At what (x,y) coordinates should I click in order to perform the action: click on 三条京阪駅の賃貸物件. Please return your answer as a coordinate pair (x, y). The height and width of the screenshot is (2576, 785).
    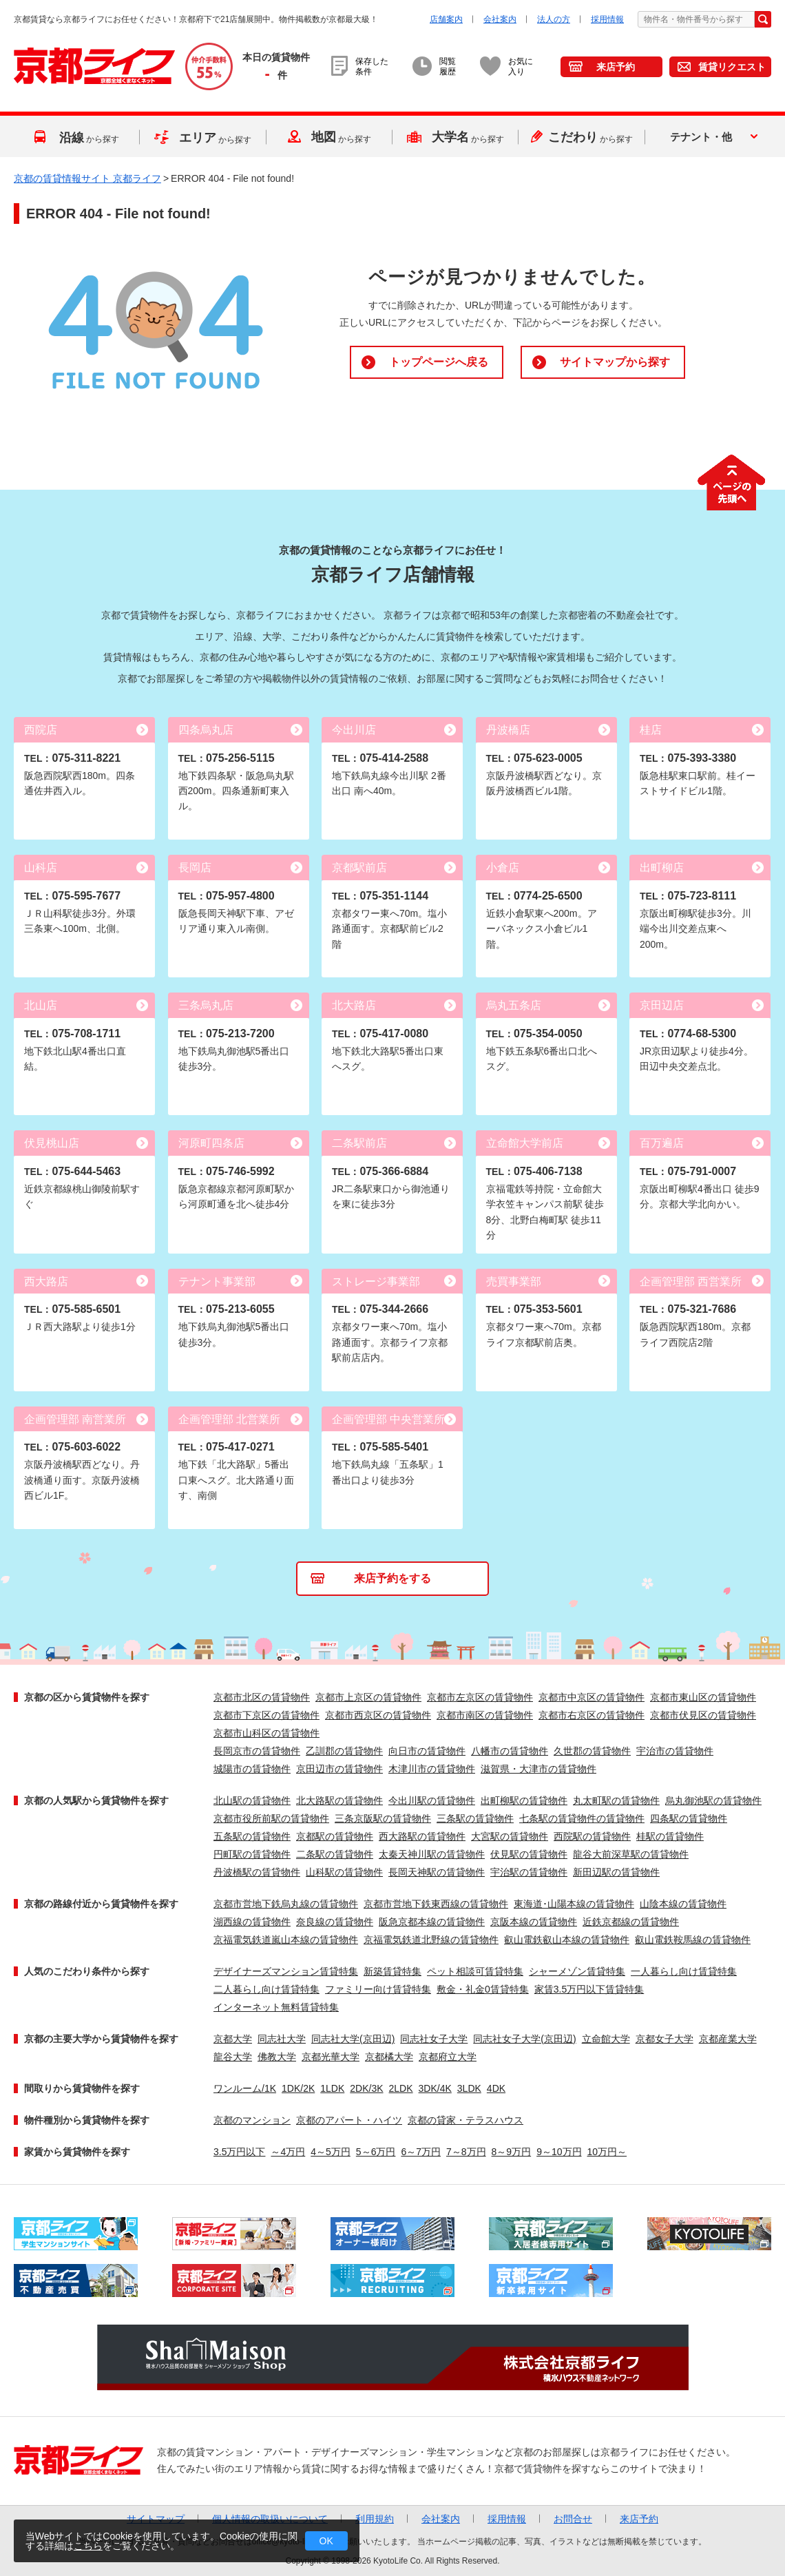
    Looking at the image, I should click on (383, 1818).